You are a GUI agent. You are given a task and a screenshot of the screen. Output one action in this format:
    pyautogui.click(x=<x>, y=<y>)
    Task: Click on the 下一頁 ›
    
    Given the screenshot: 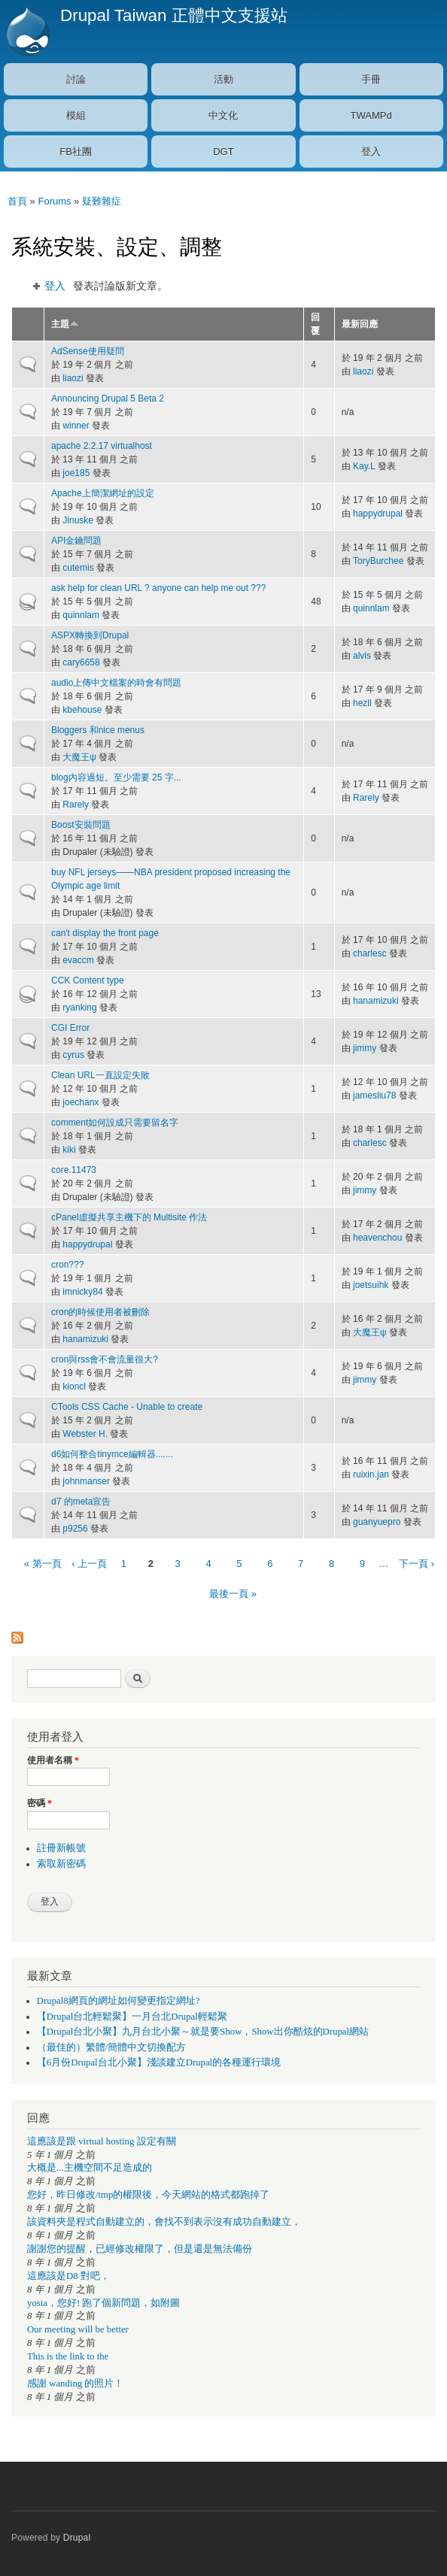 What is the action you would take?
    pyautogui.click(x=416, y=1563)
    